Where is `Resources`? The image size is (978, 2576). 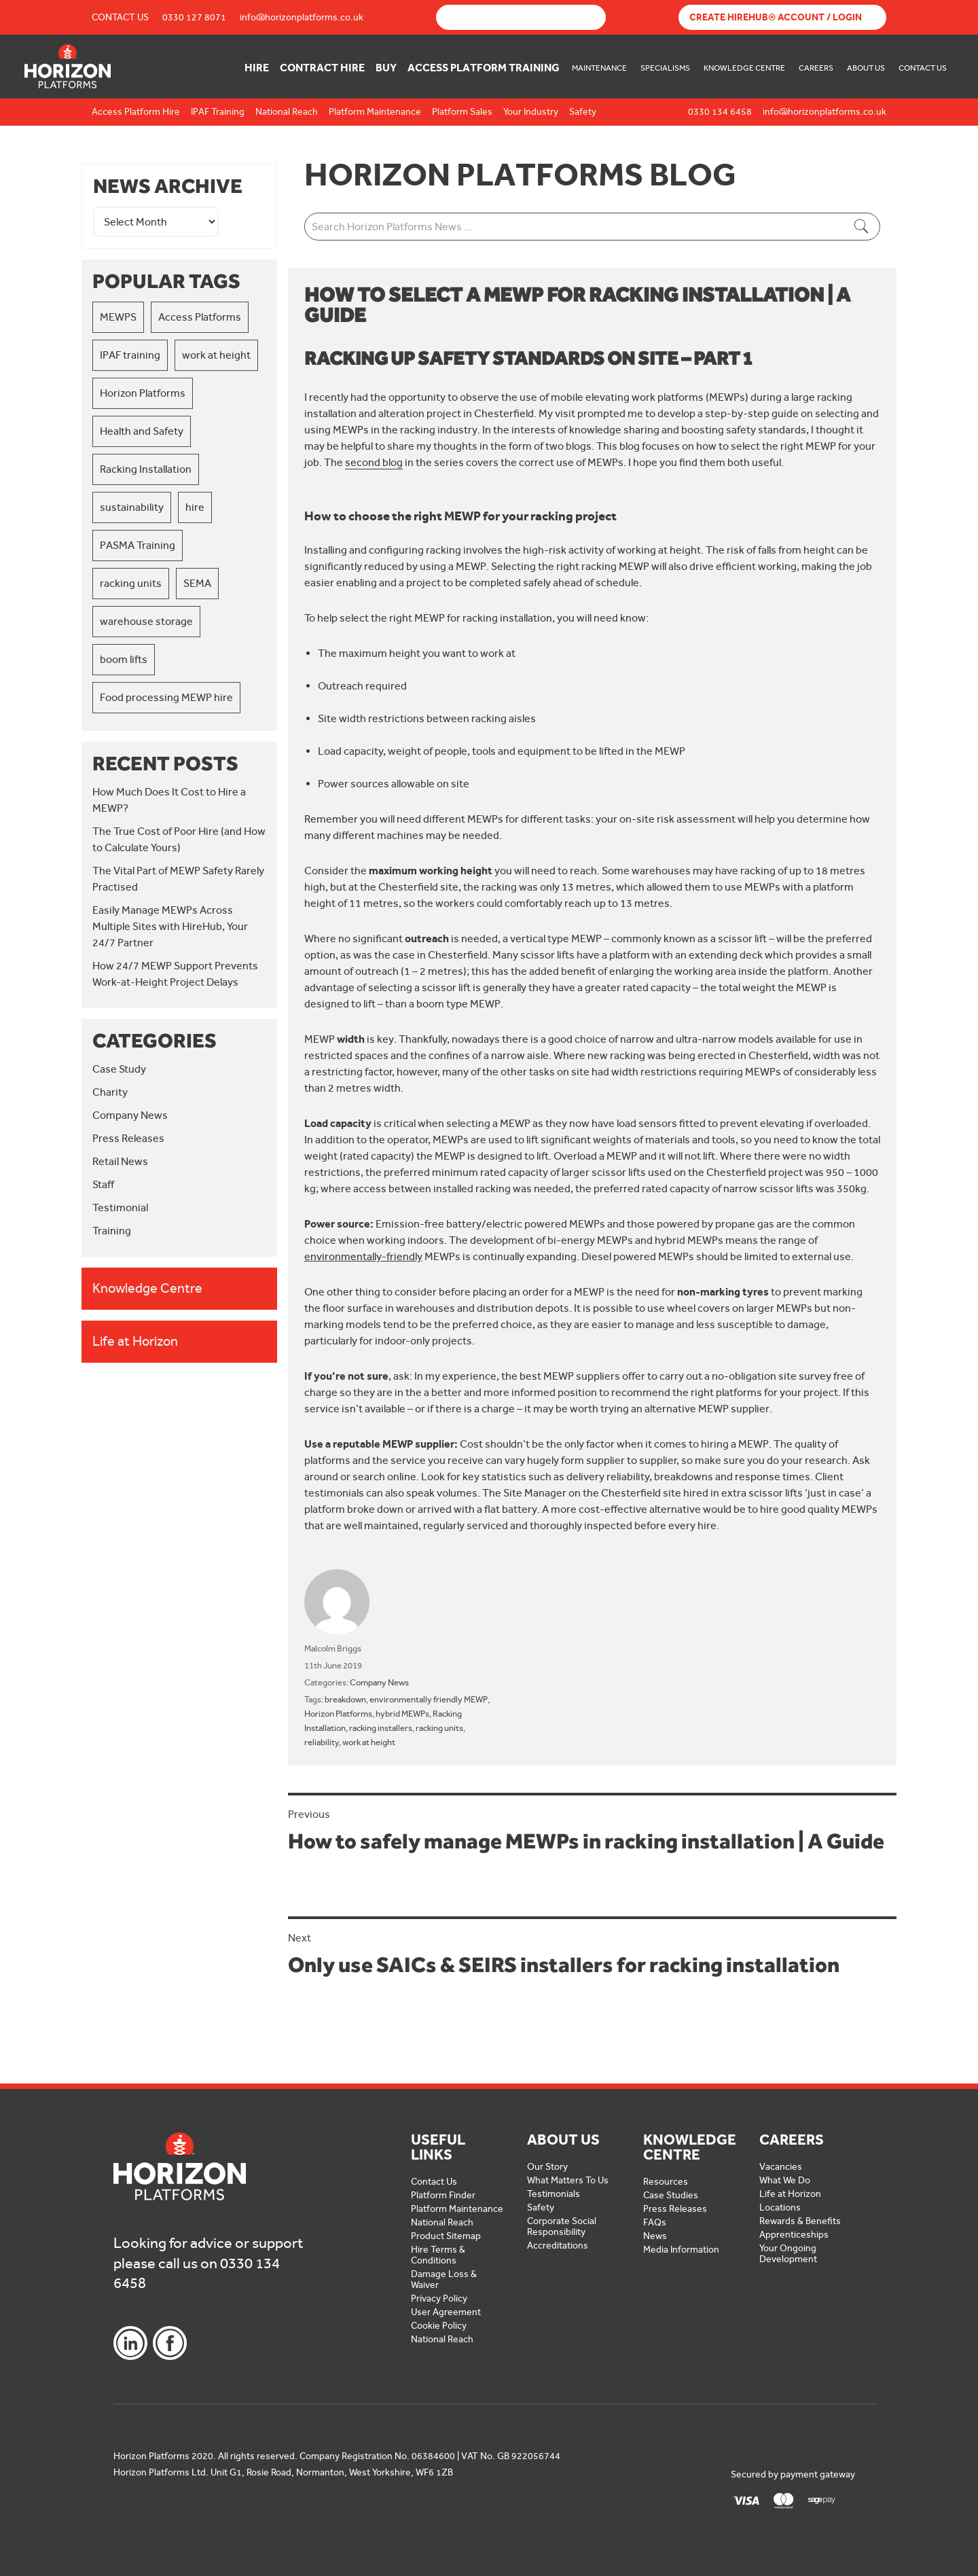 Resources is located at coordinates (665, 2181).